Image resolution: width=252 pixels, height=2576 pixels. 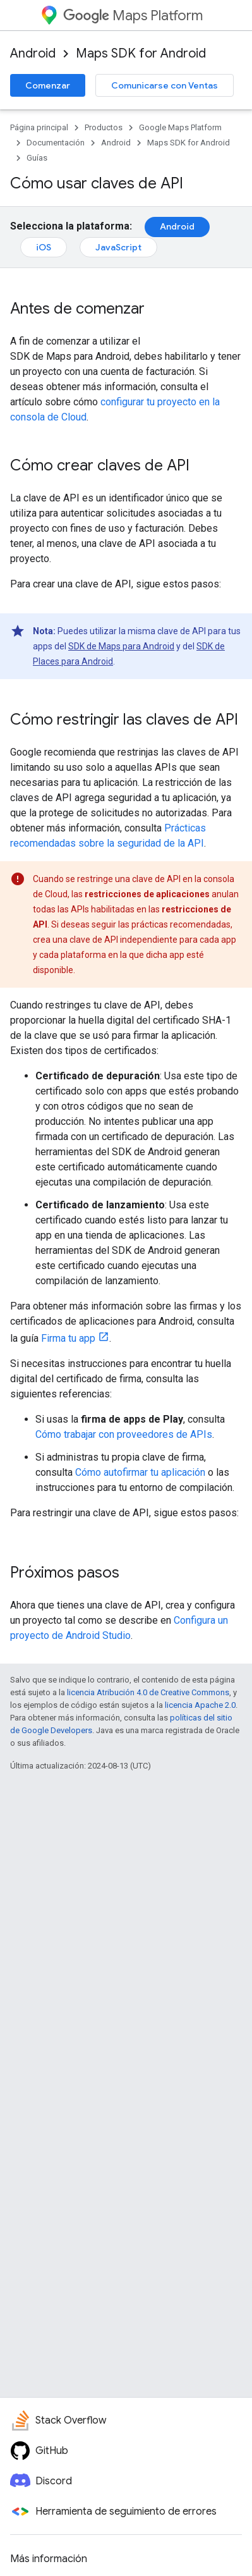 What do you see at coordinates (140, 1472) in the screenshot?
I see `Cómo autofirmar tu aplicación` at bounding box center [140, 1472].